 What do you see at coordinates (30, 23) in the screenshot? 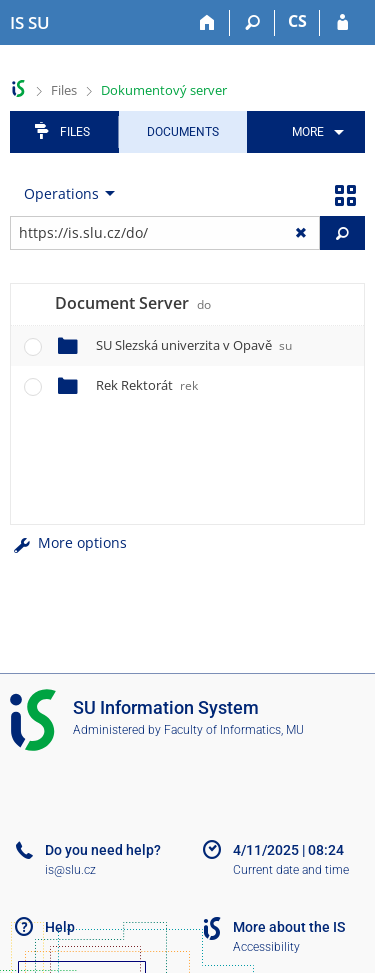
I see `[Silesian University in Opava Information System]` at bounding box center [30, 23].